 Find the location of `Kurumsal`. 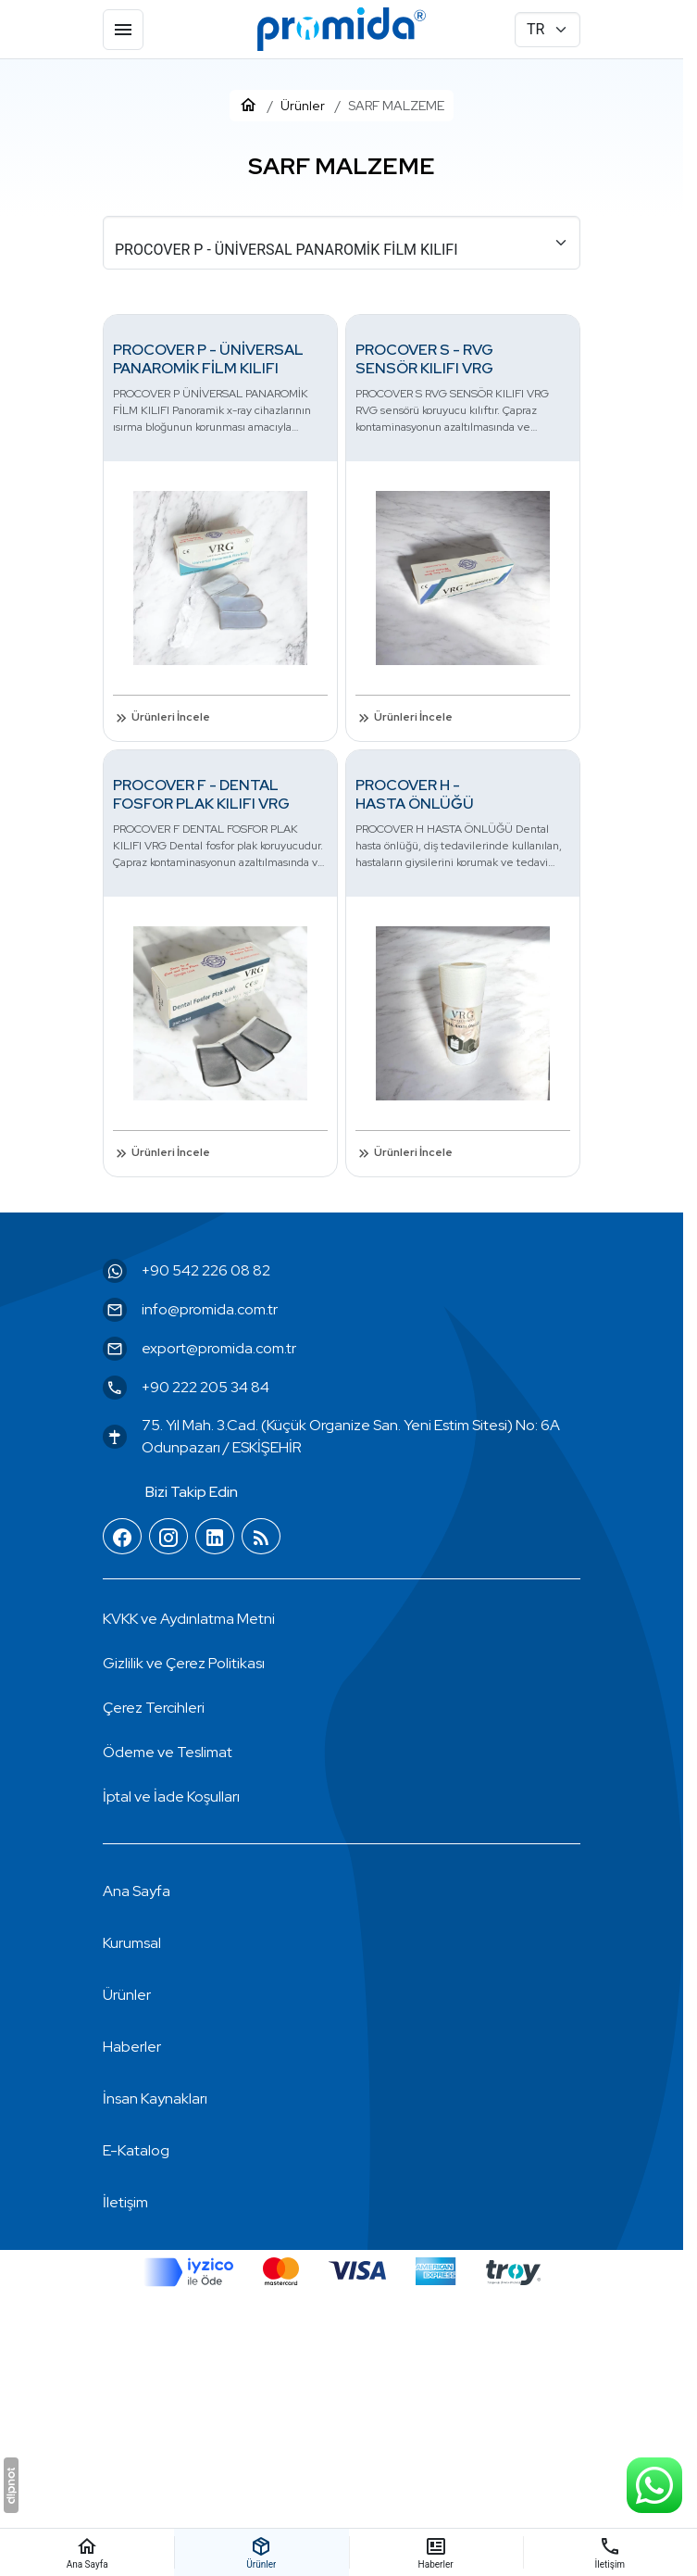

Kurumsal is located at coordinates (132, 1943).